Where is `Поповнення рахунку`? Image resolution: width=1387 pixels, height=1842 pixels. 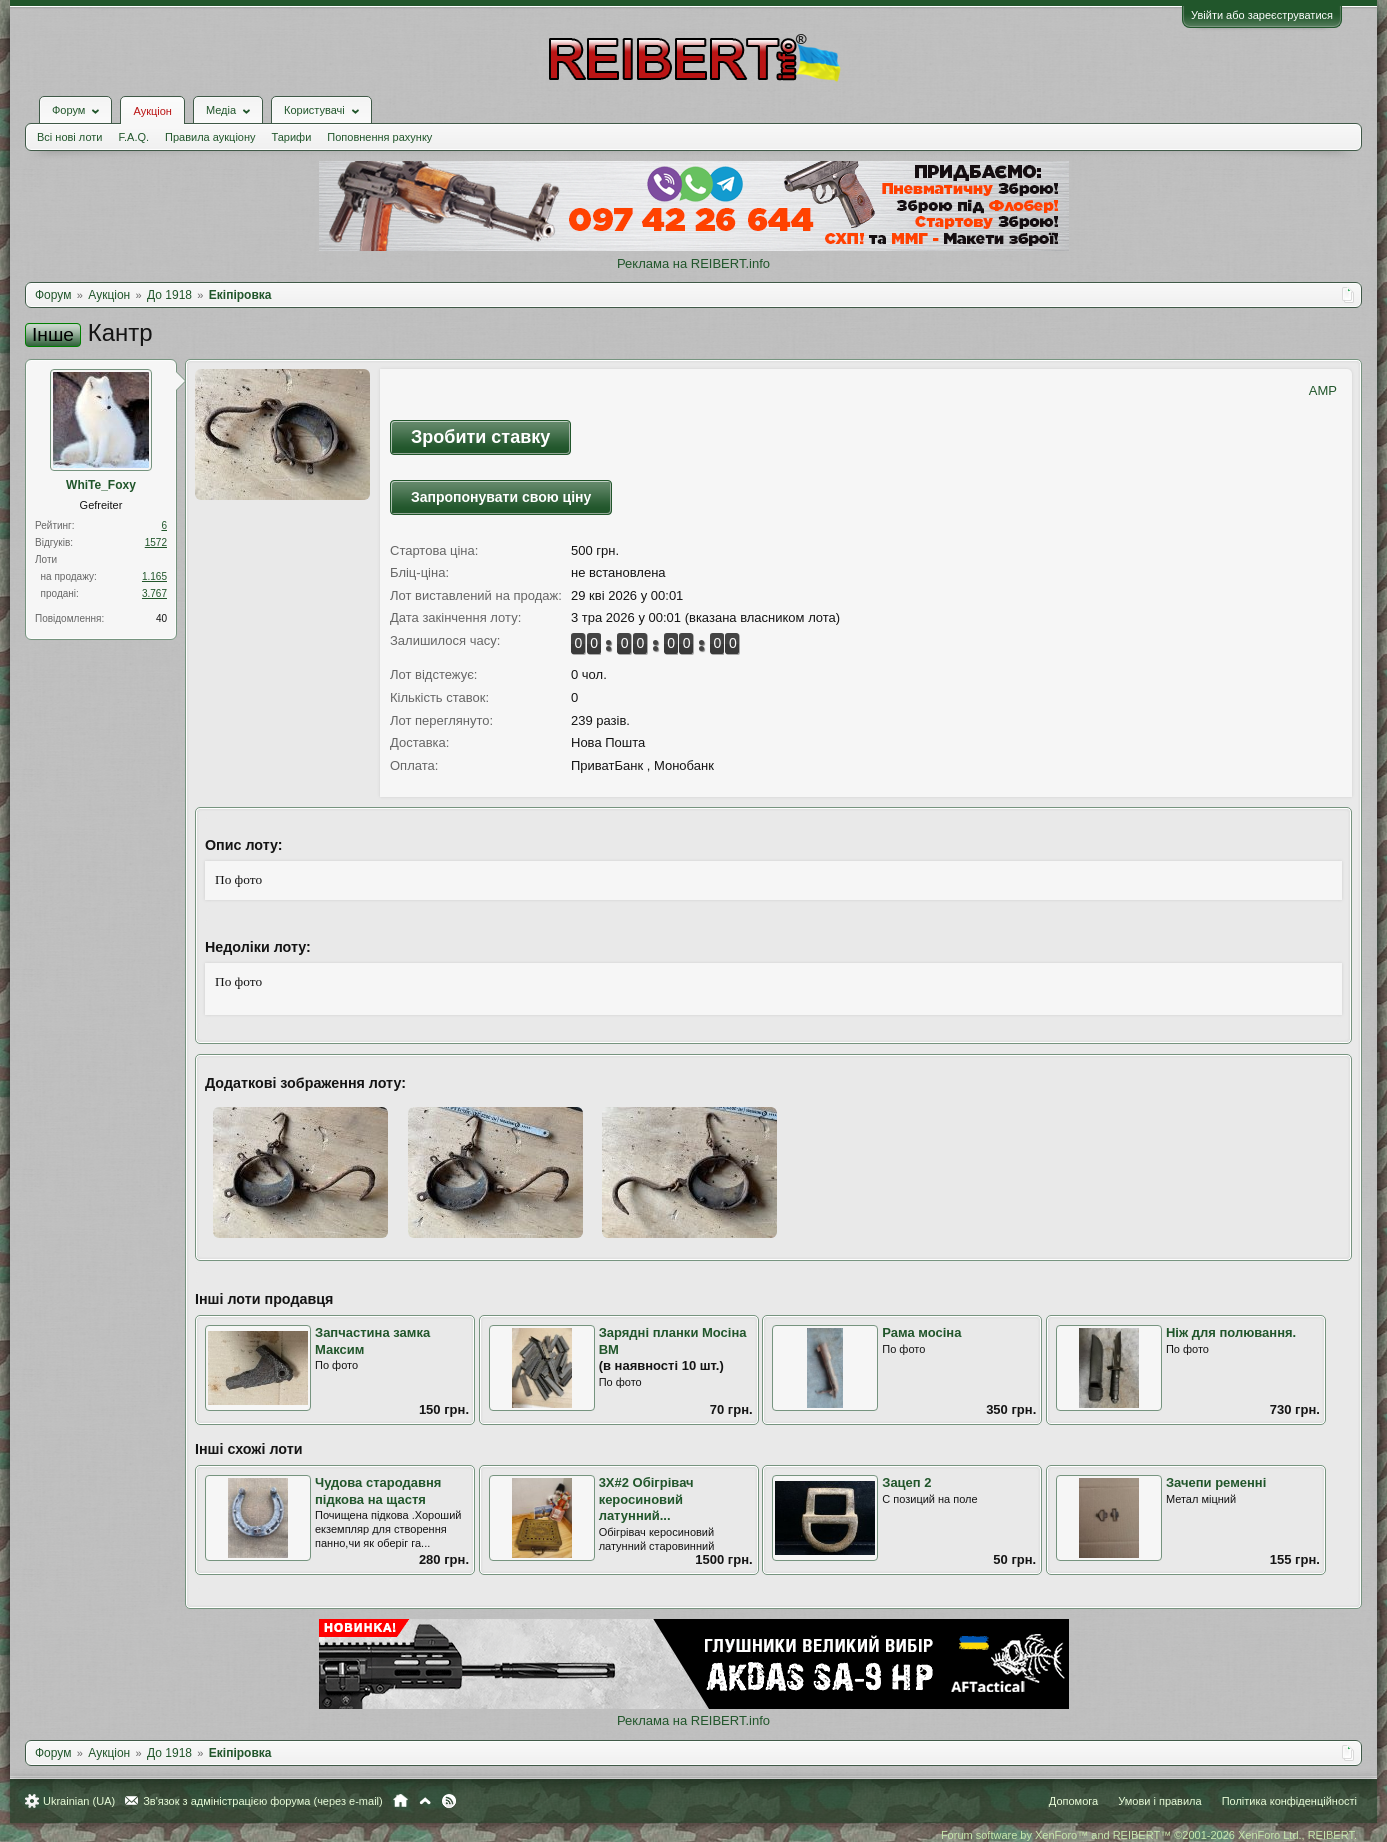 Поповнення рахунку is located at coordinates (379, 137).